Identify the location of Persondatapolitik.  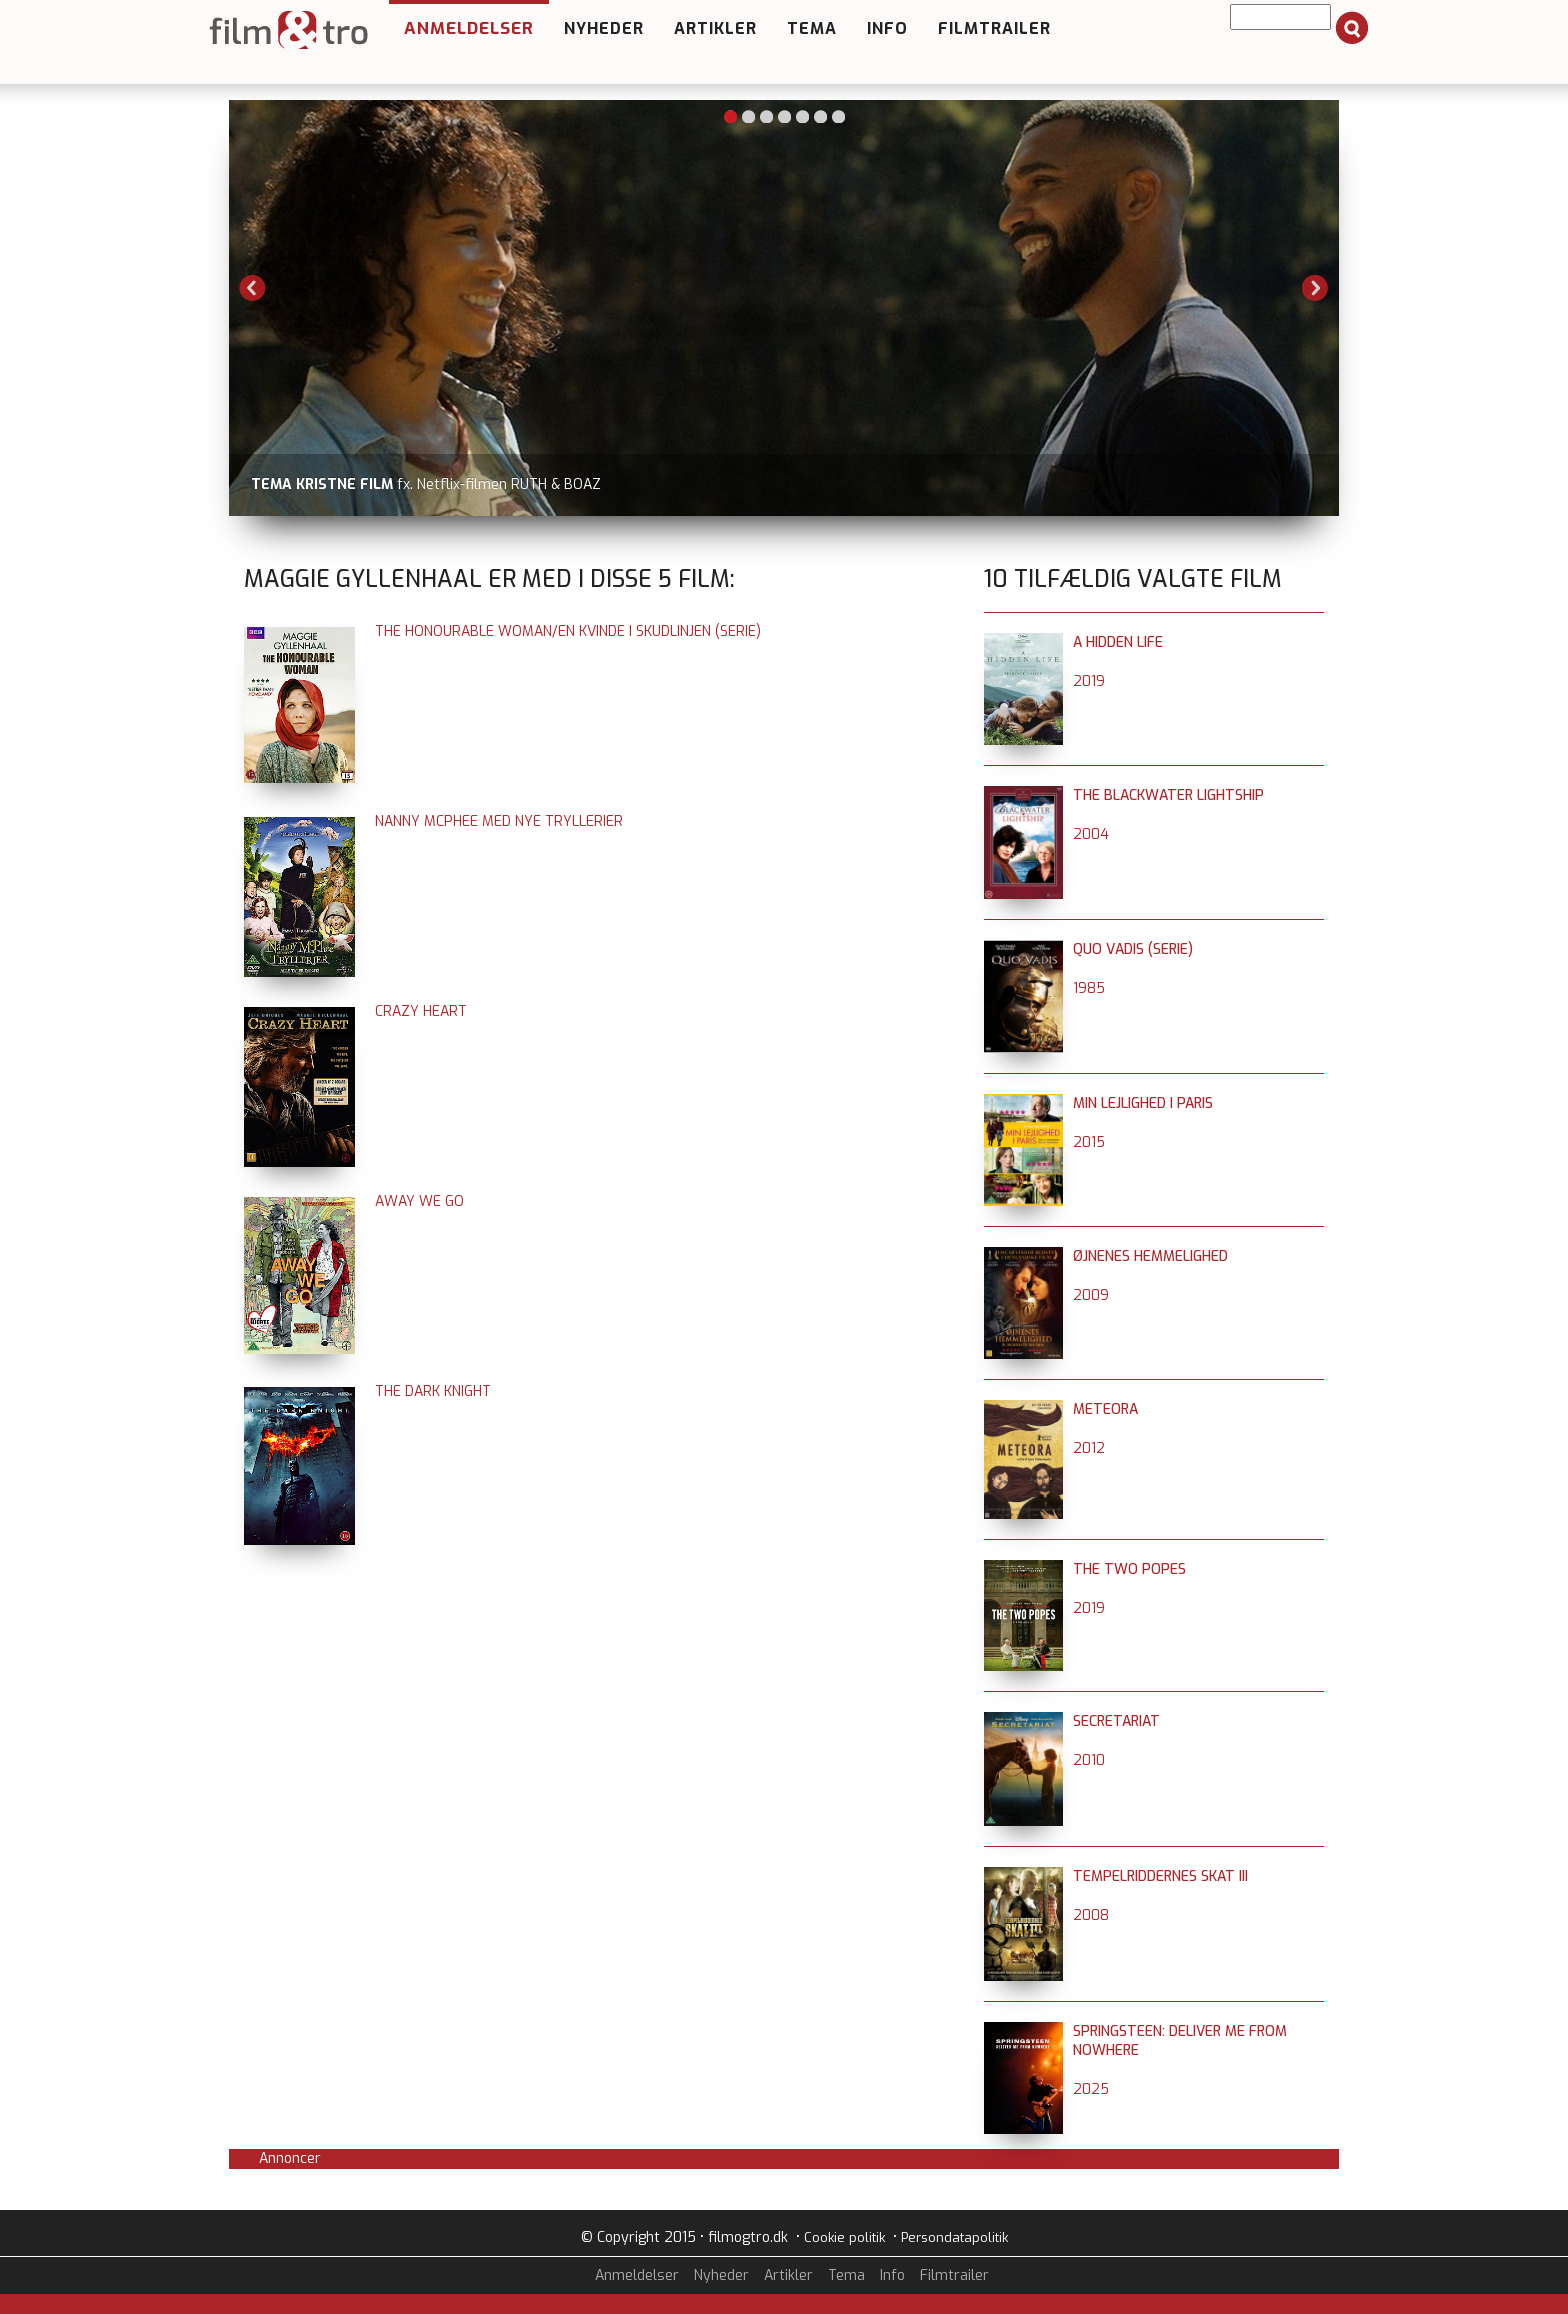
(954, 2237).